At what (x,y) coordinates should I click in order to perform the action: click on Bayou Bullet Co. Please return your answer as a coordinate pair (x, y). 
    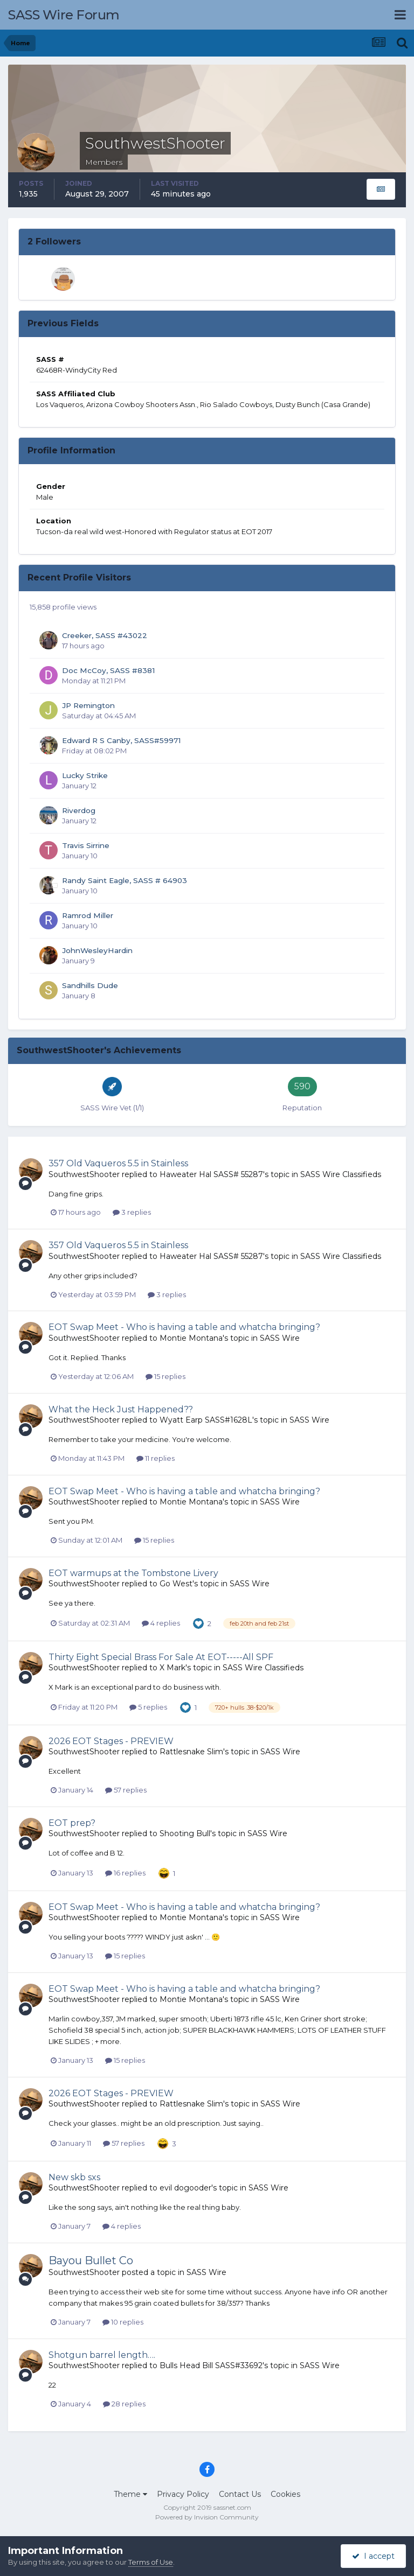
    Looking at the image, I should click on (91, 2260).